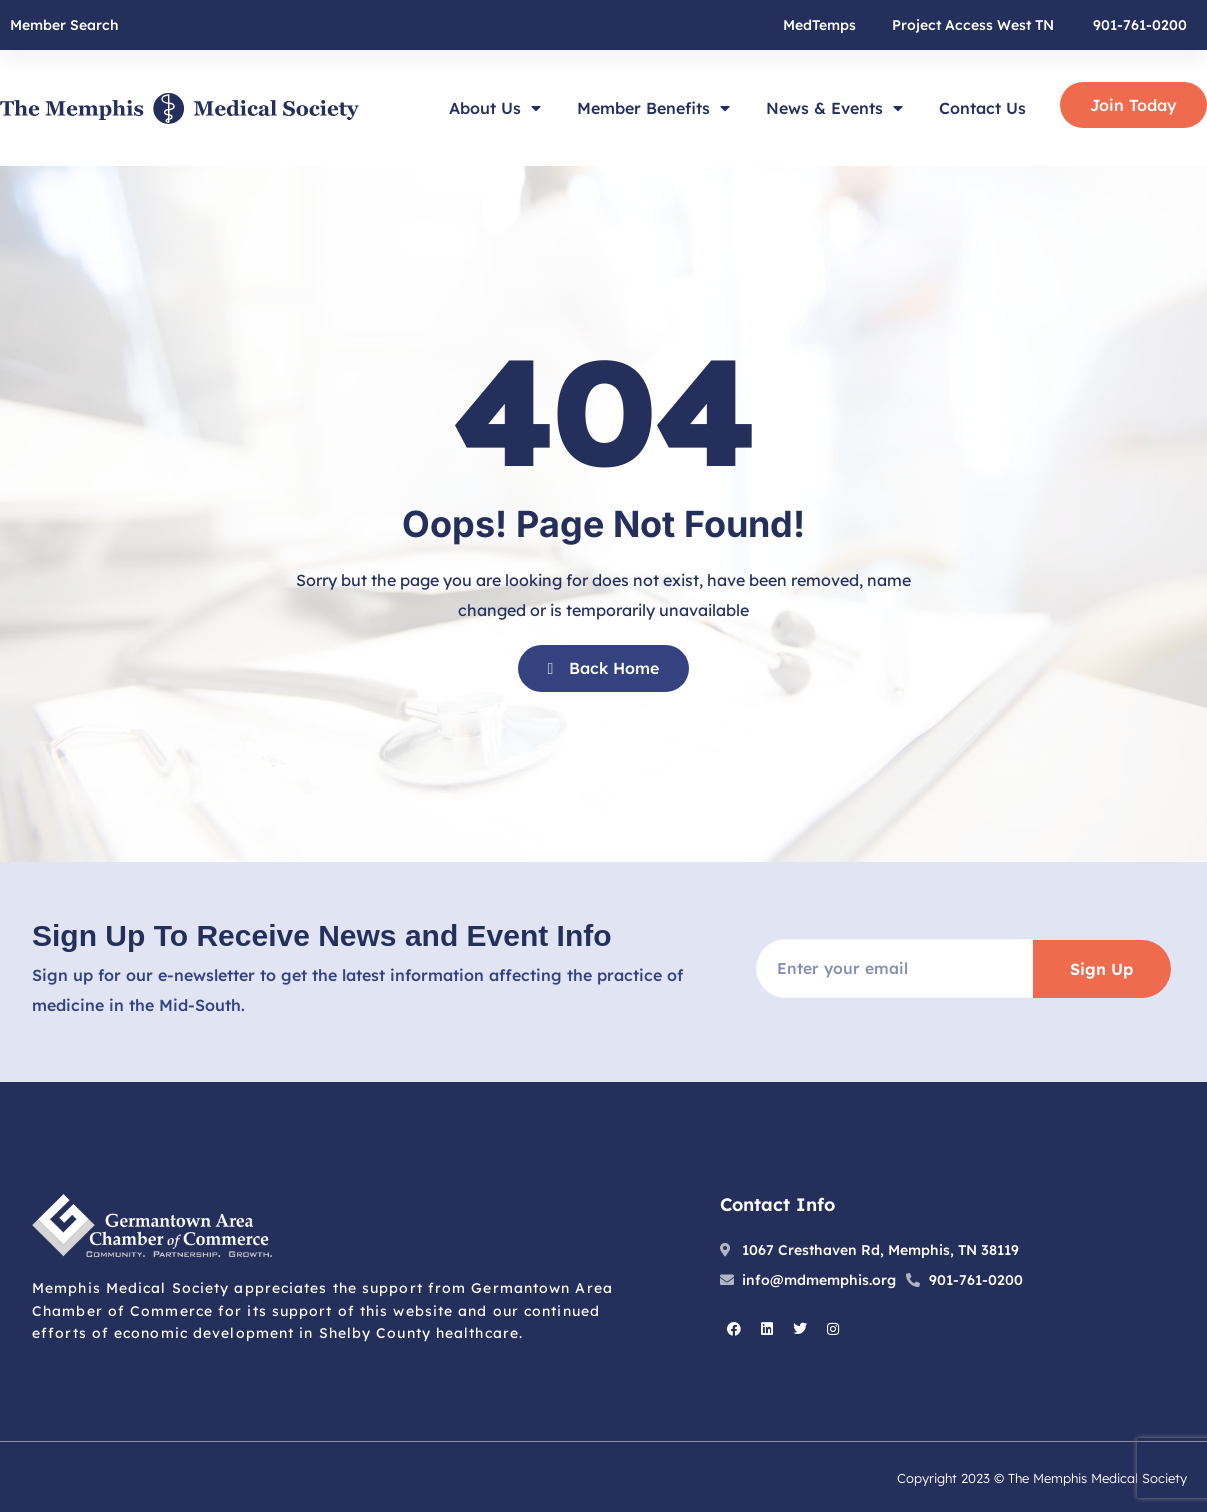 This screenshot has height=1512, width=1207. What do you see at coordinates (973, 25) in the screenshot?
I see `Project Access West TN` at bounding box center [973, 25].